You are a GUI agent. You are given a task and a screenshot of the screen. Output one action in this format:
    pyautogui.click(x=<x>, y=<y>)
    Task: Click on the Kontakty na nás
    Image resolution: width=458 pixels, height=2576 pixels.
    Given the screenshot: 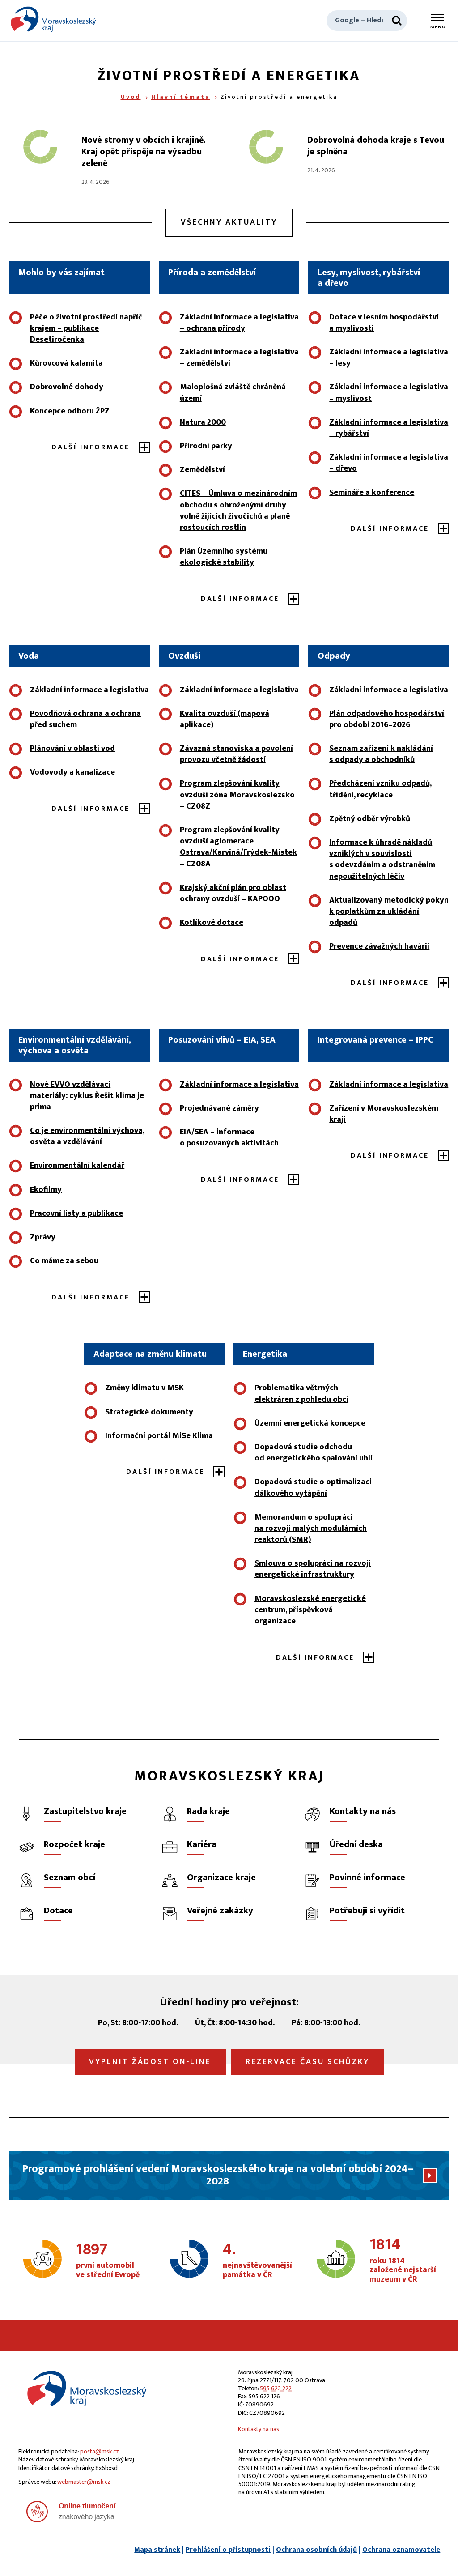 What is the action you would take?
    pyautogui.click(x=258, y=2429)
    